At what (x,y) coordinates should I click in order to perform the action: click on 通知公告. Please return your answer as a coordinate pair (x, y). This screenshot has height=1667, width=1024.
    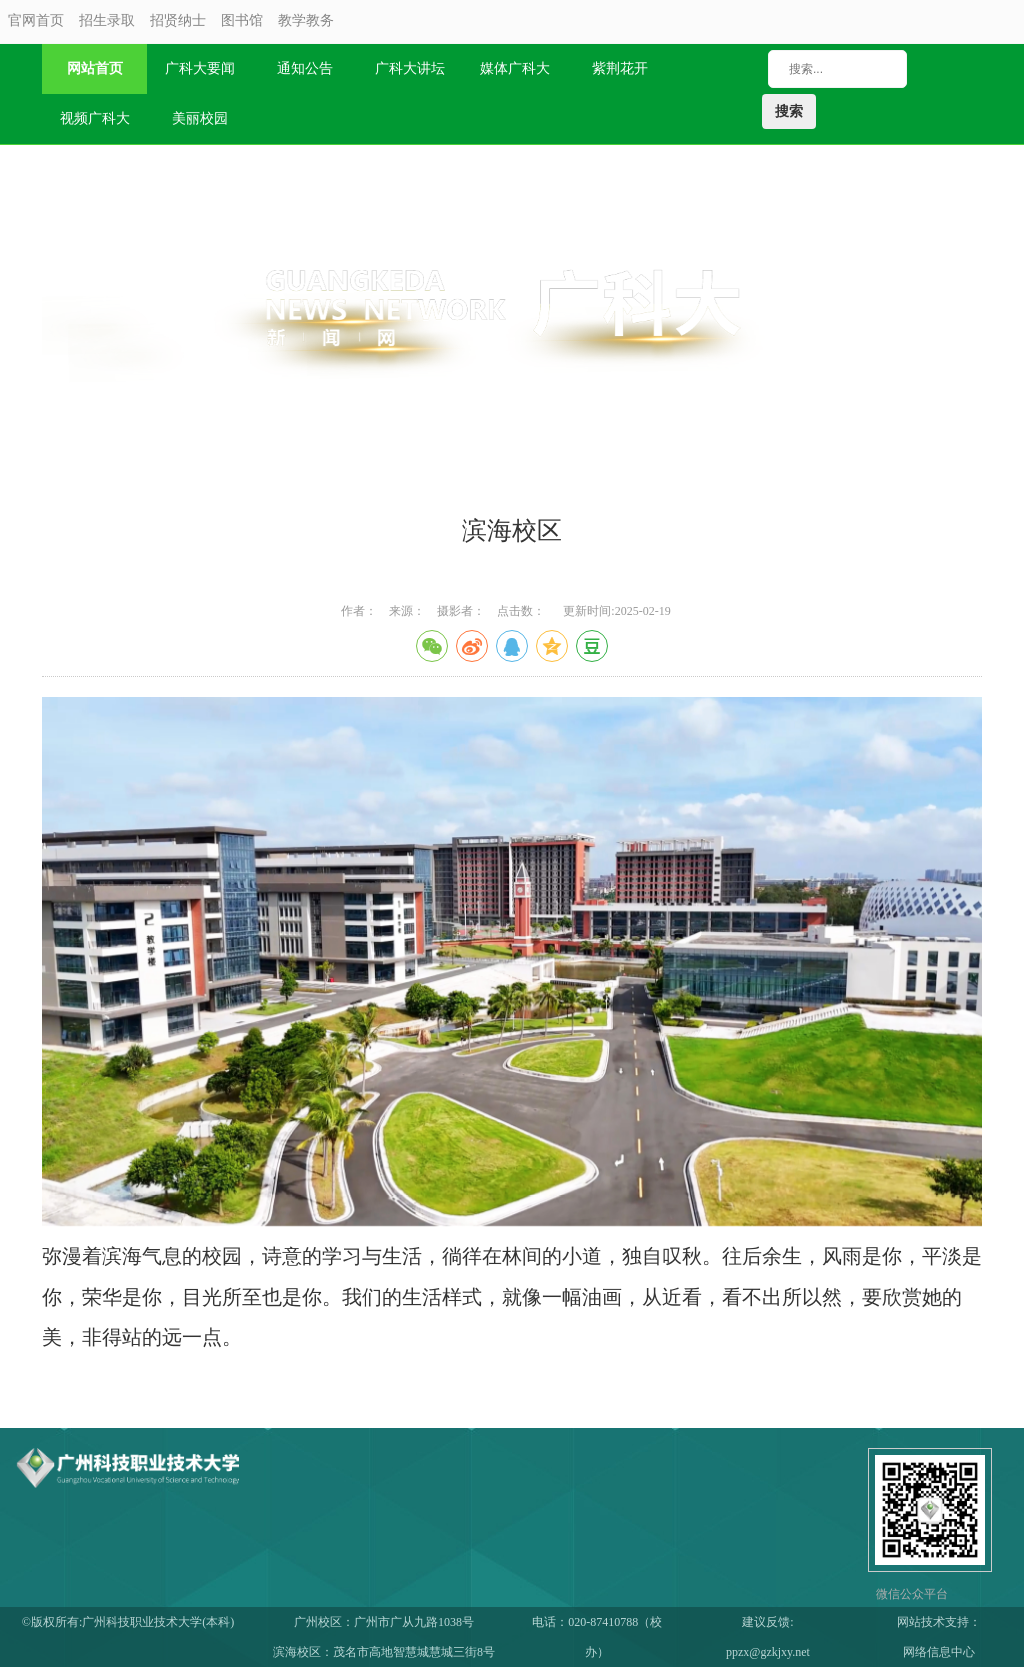
    Looking at the image, I should click on (305, 68).